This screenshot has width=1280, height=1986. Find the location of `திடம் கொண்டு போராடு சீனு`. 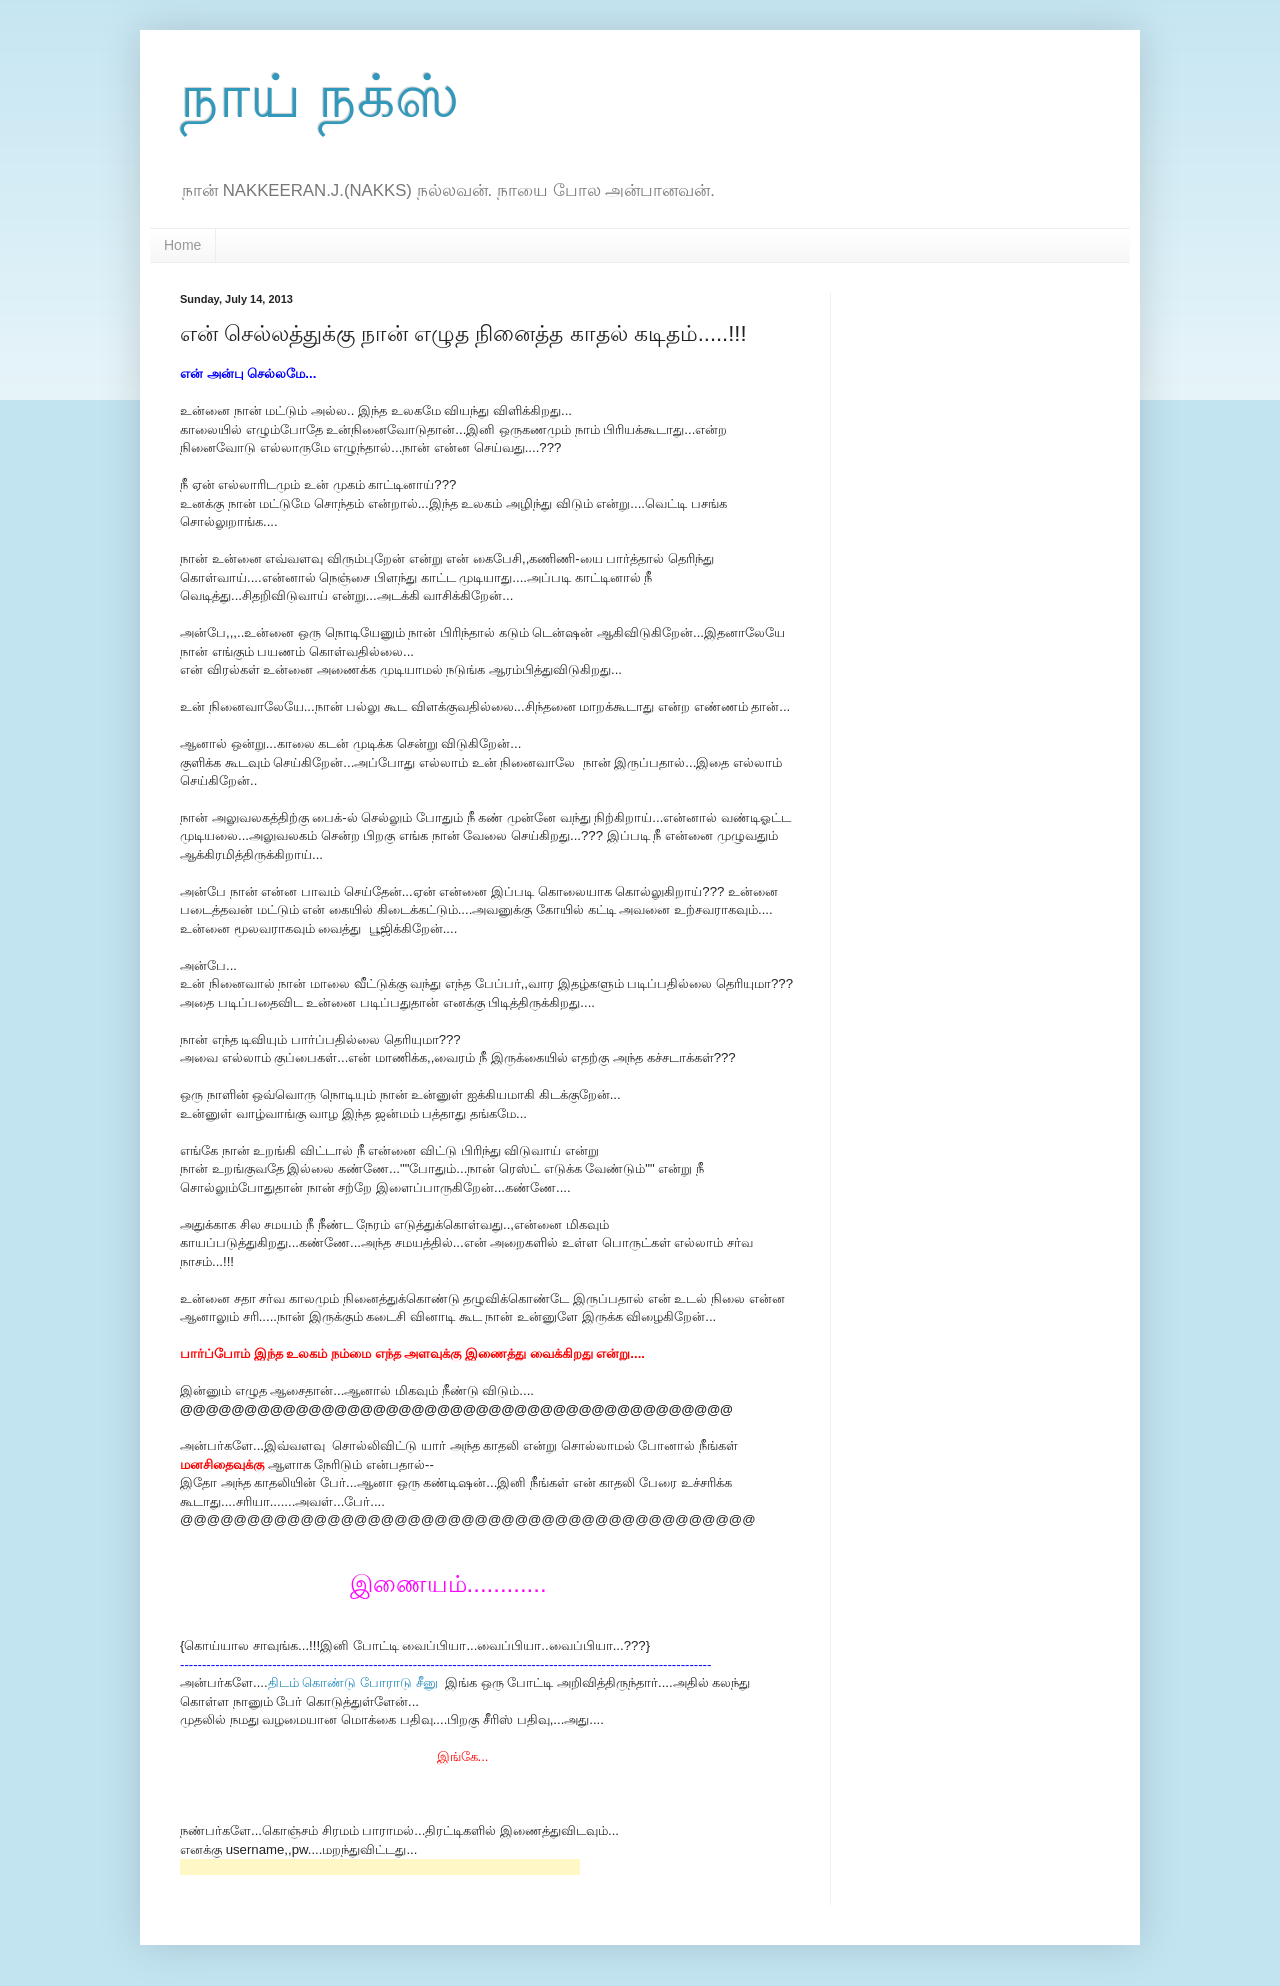

திடம் கொண்டு போராடு சீனு is located at coordinates (355, 1682).